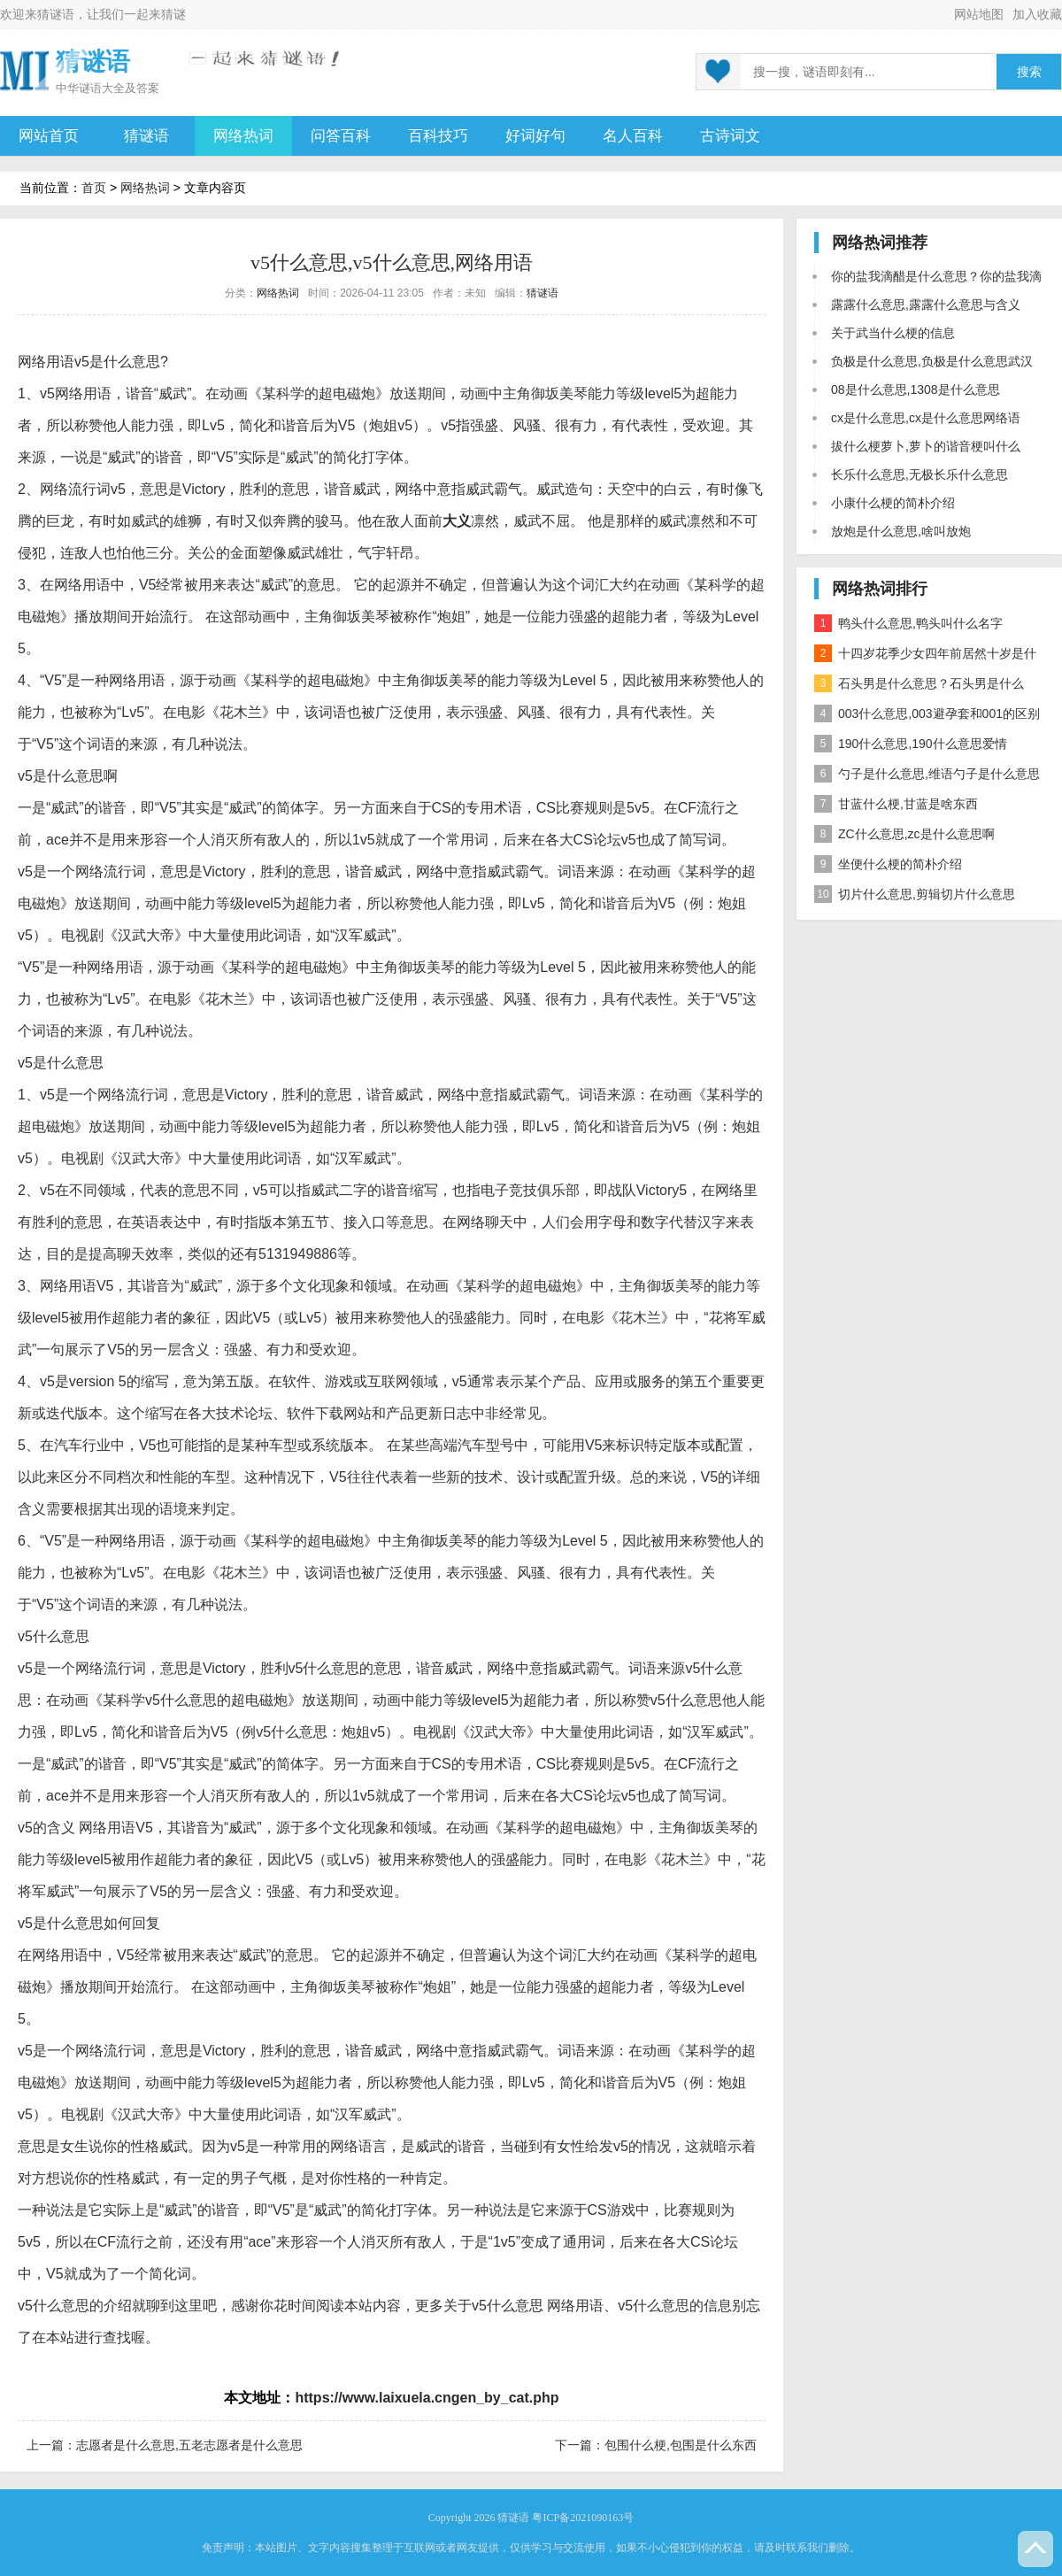  Describe the element at coordinates (904, 834) in the screenshot. I see `ZC什么意思,zc是什么意思啊` at that location.